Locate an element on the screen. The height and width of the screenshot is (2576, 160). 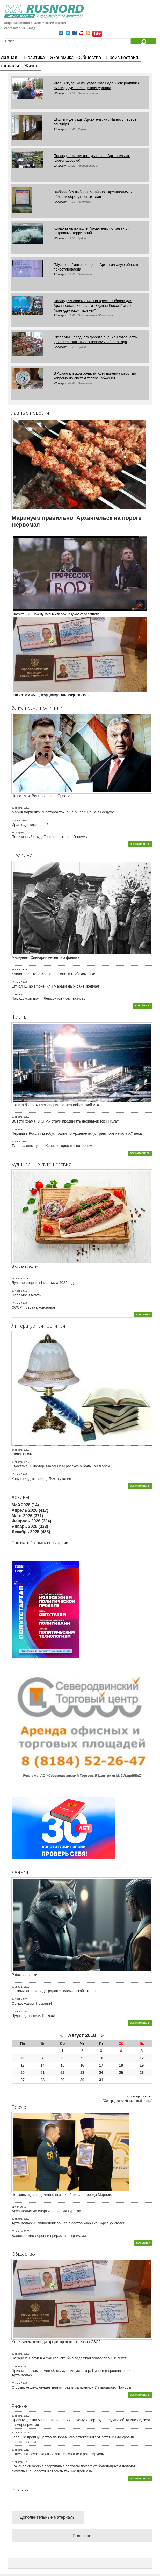
«Авиатор» Егора Кончаловского: в глубоком пике is located at coordinates (53, 974).